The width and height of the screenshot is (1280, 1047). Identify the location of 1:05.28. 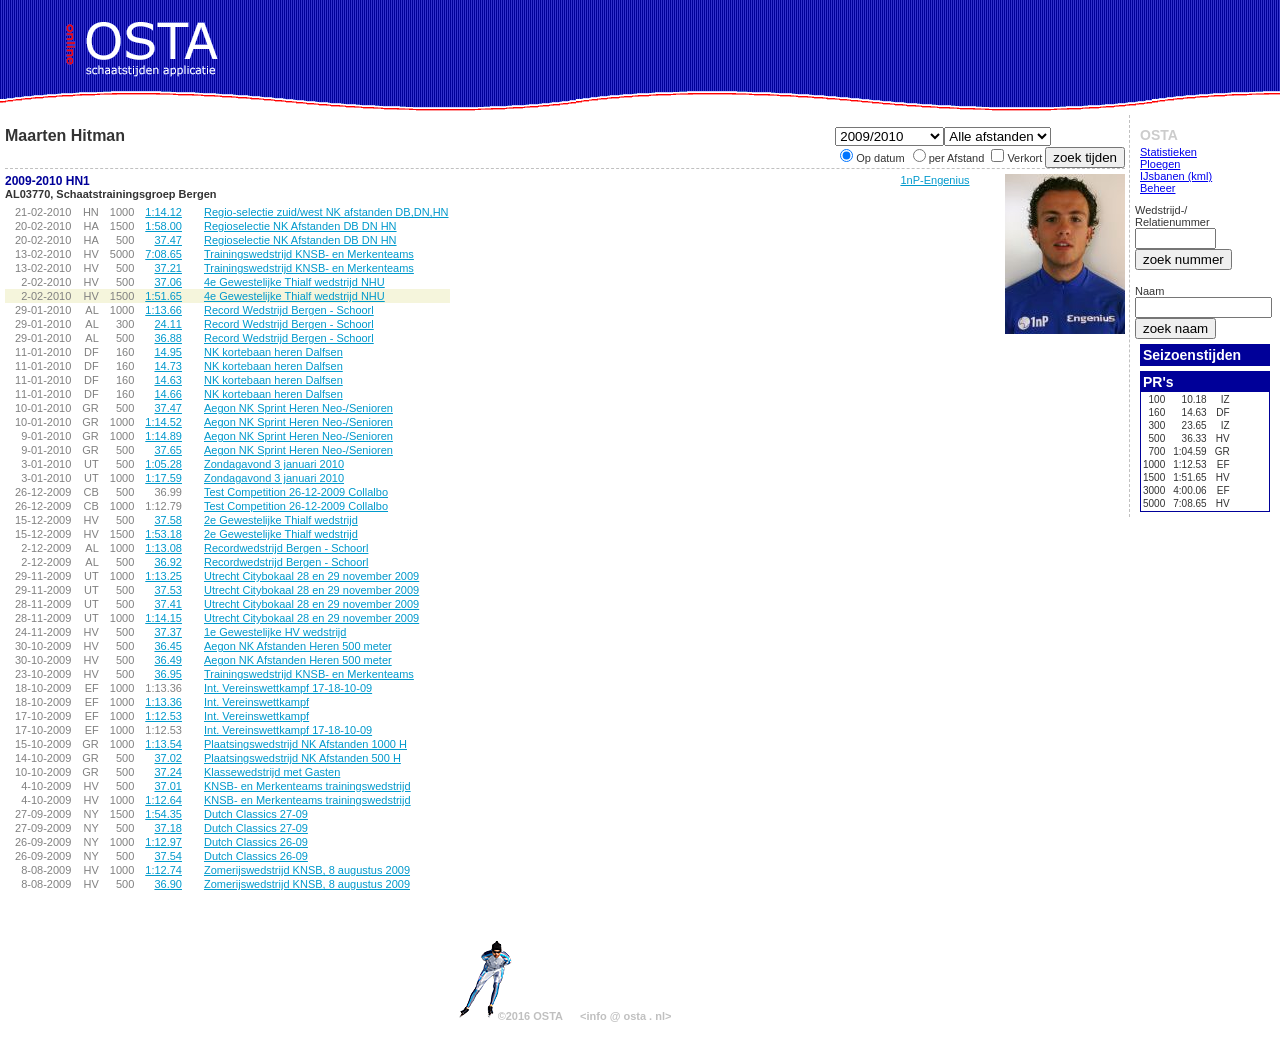
(163, 464).